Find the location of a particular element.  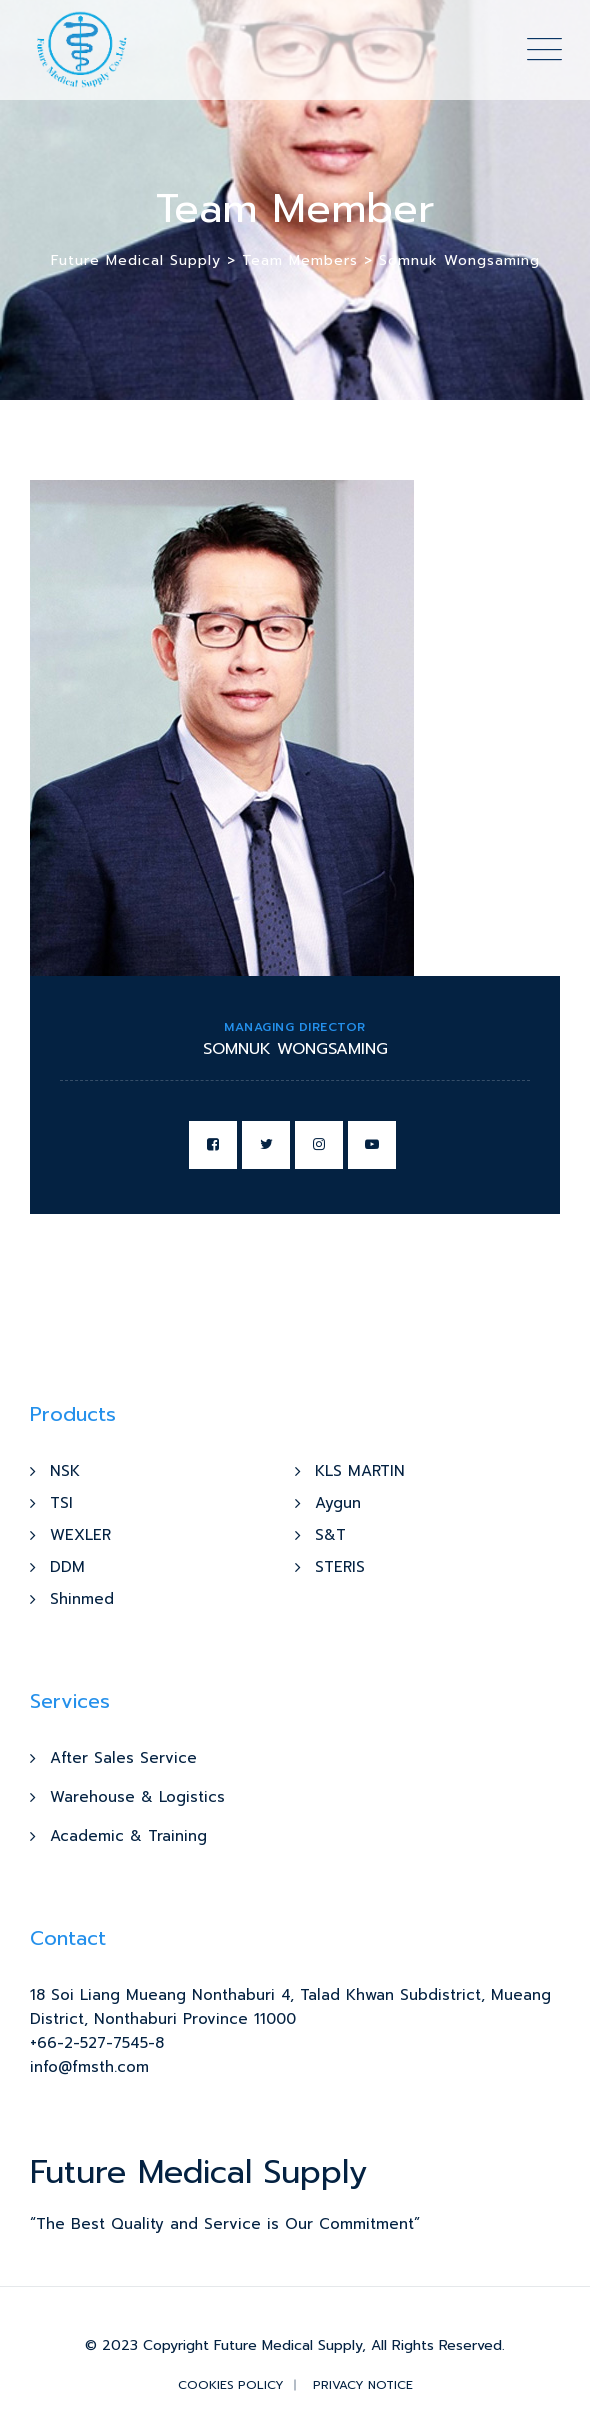

Cookies Policy is located at coordinates (231, 2385).